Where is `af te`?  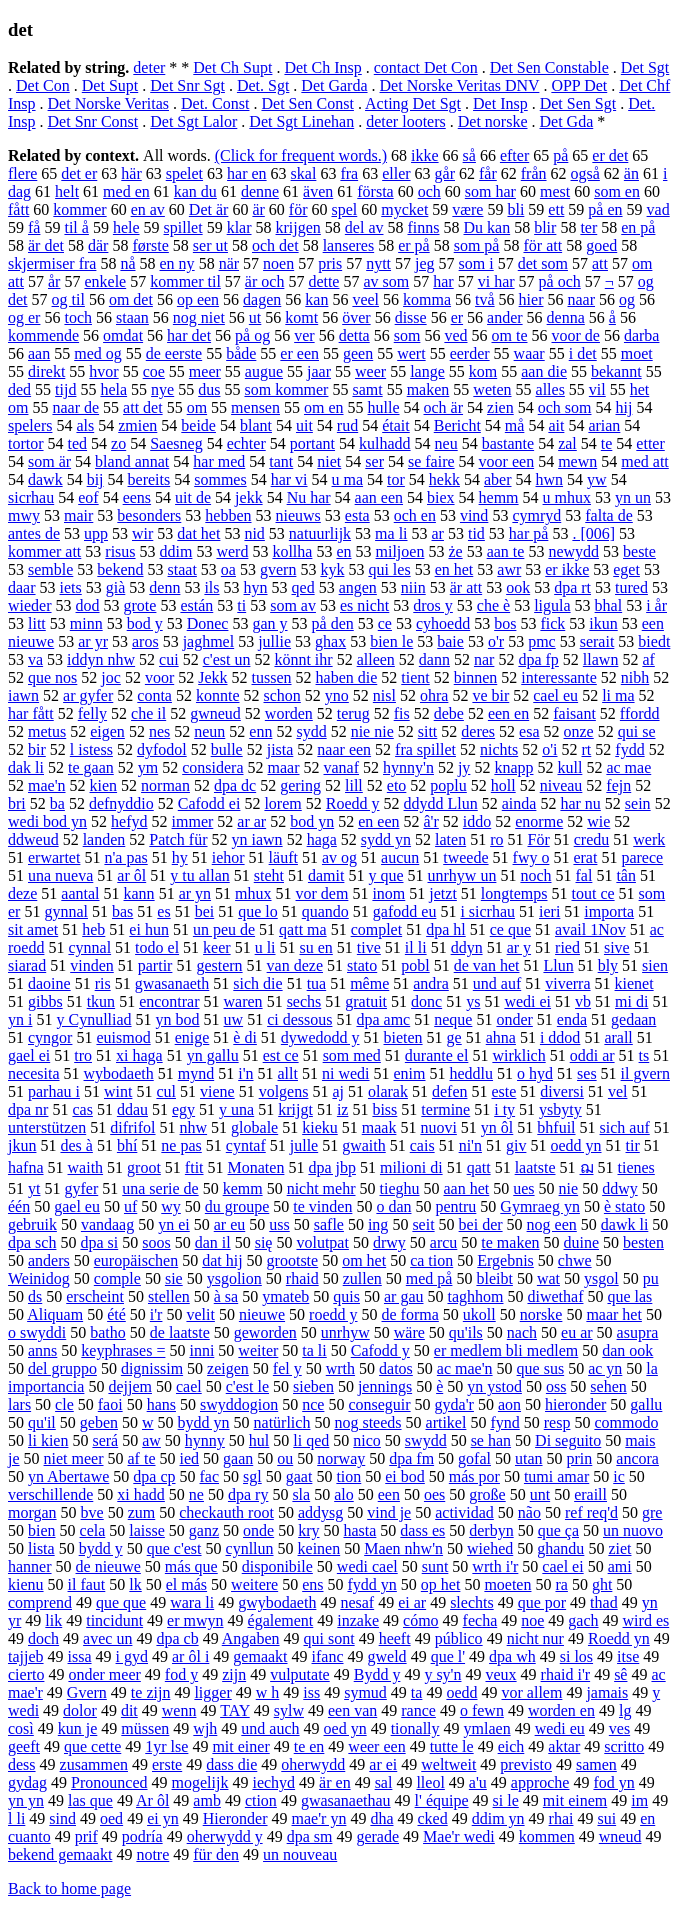 af te is located at coordinates (142, 1458).